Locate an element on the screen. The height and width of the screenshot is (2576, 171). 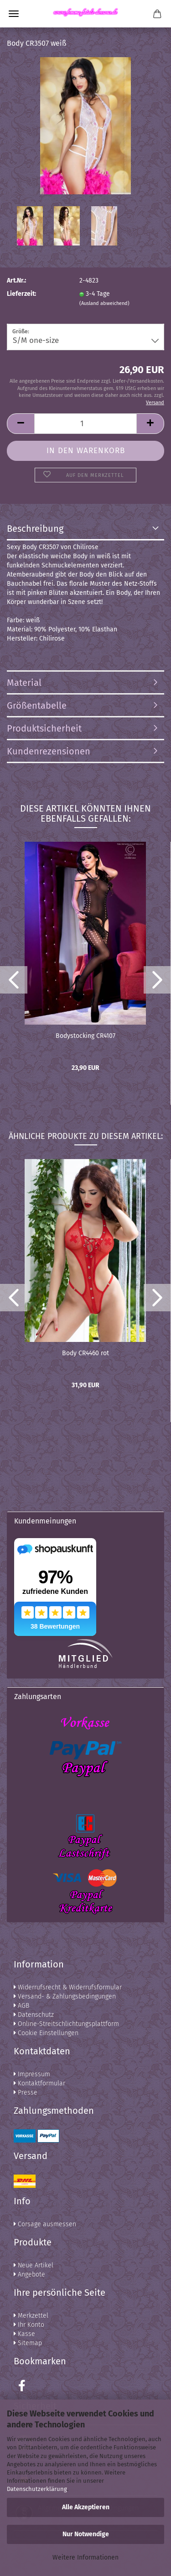
Online-Streitschlichtungsplattform is located at coordinates (66, 2024).